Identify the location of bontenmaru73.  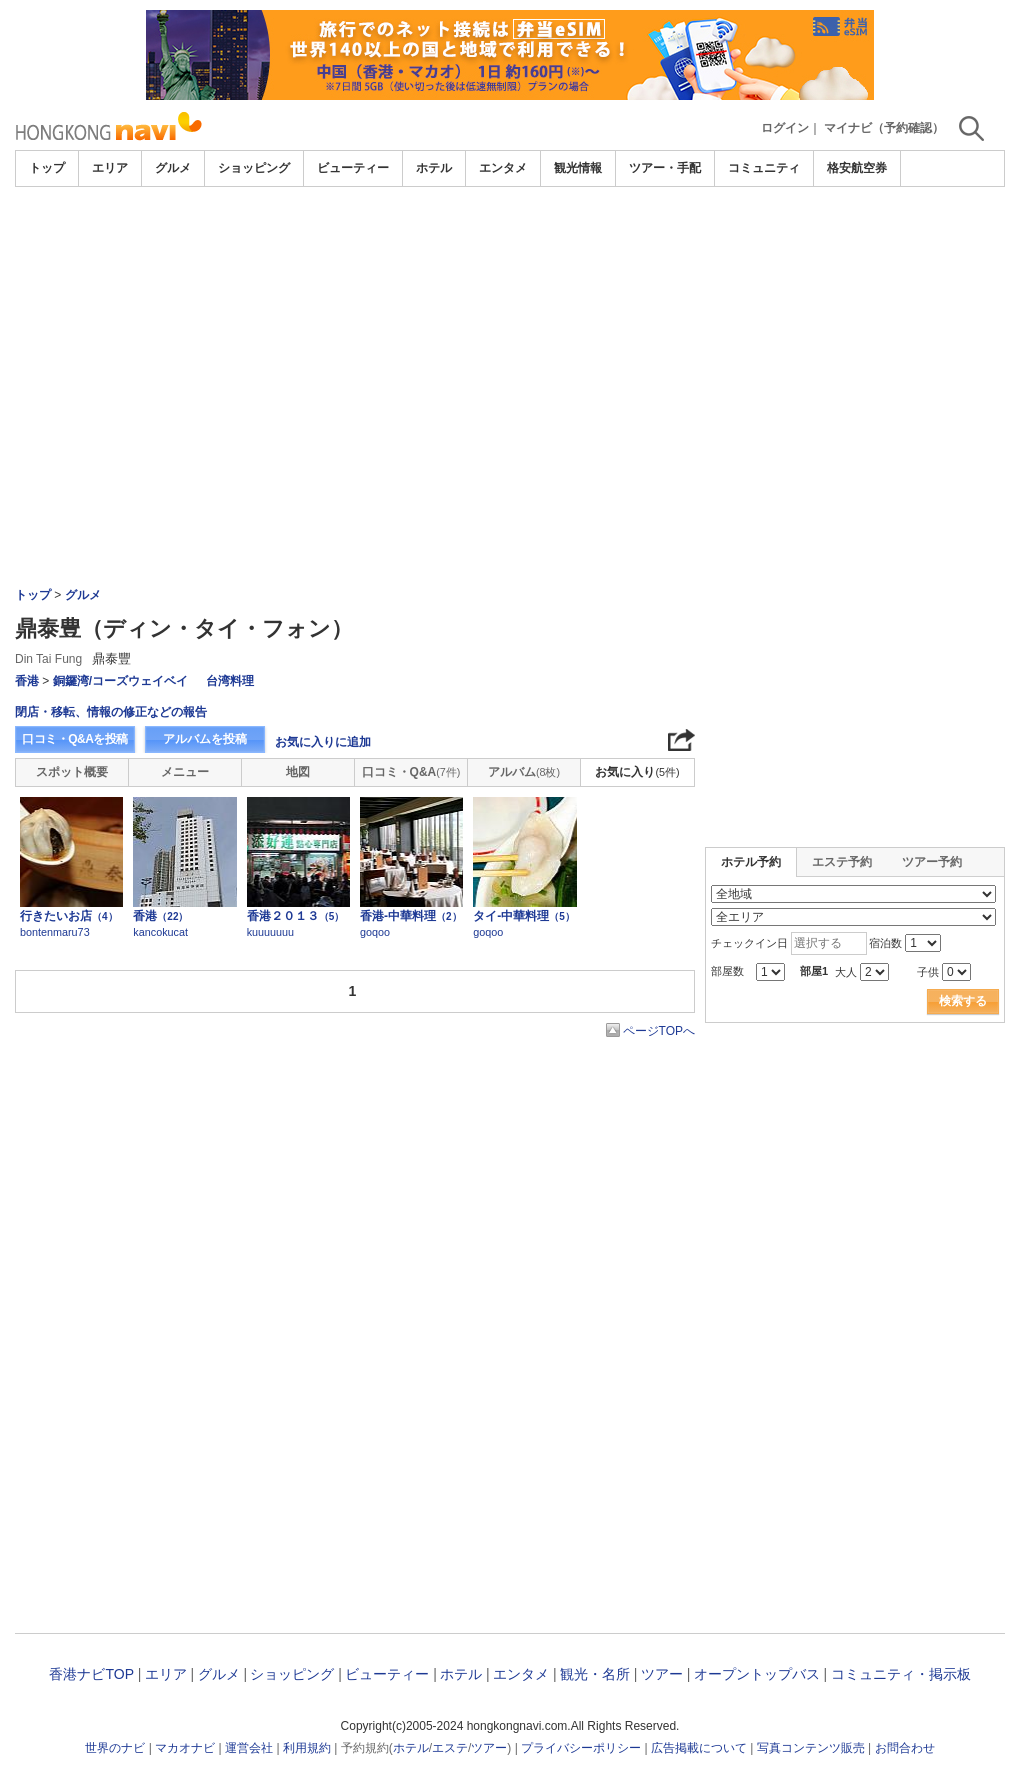
(55, 932).